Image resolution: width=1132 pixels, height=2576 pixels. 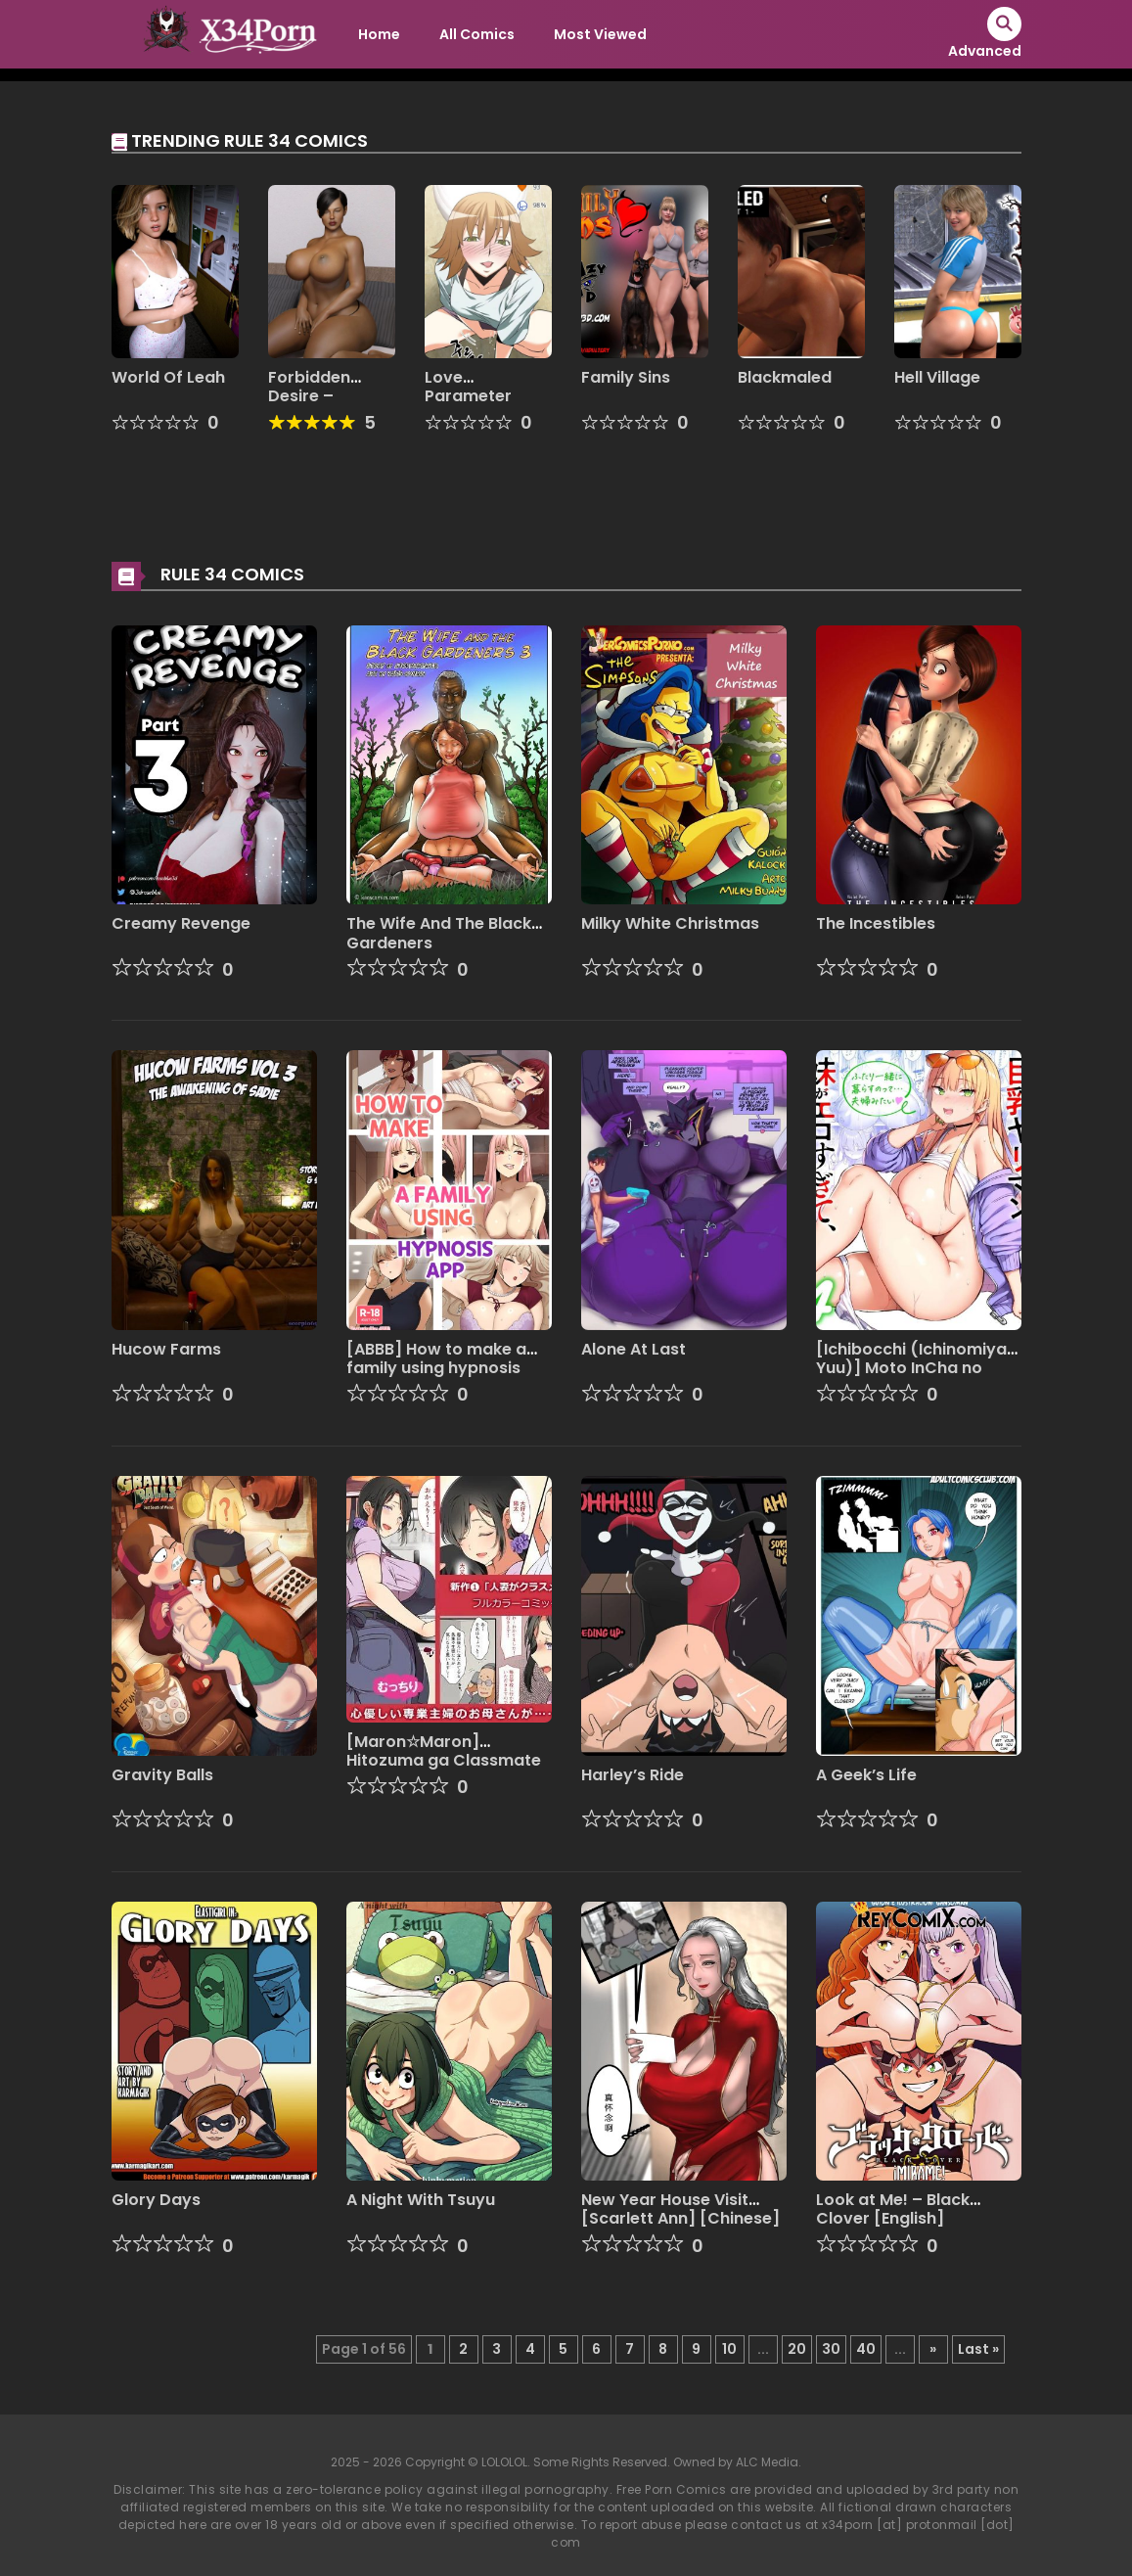 What do you see at coordinates (932, 2349) in the screenshot?
I see `» [Next Page]` at bounding box center [932, 2349].